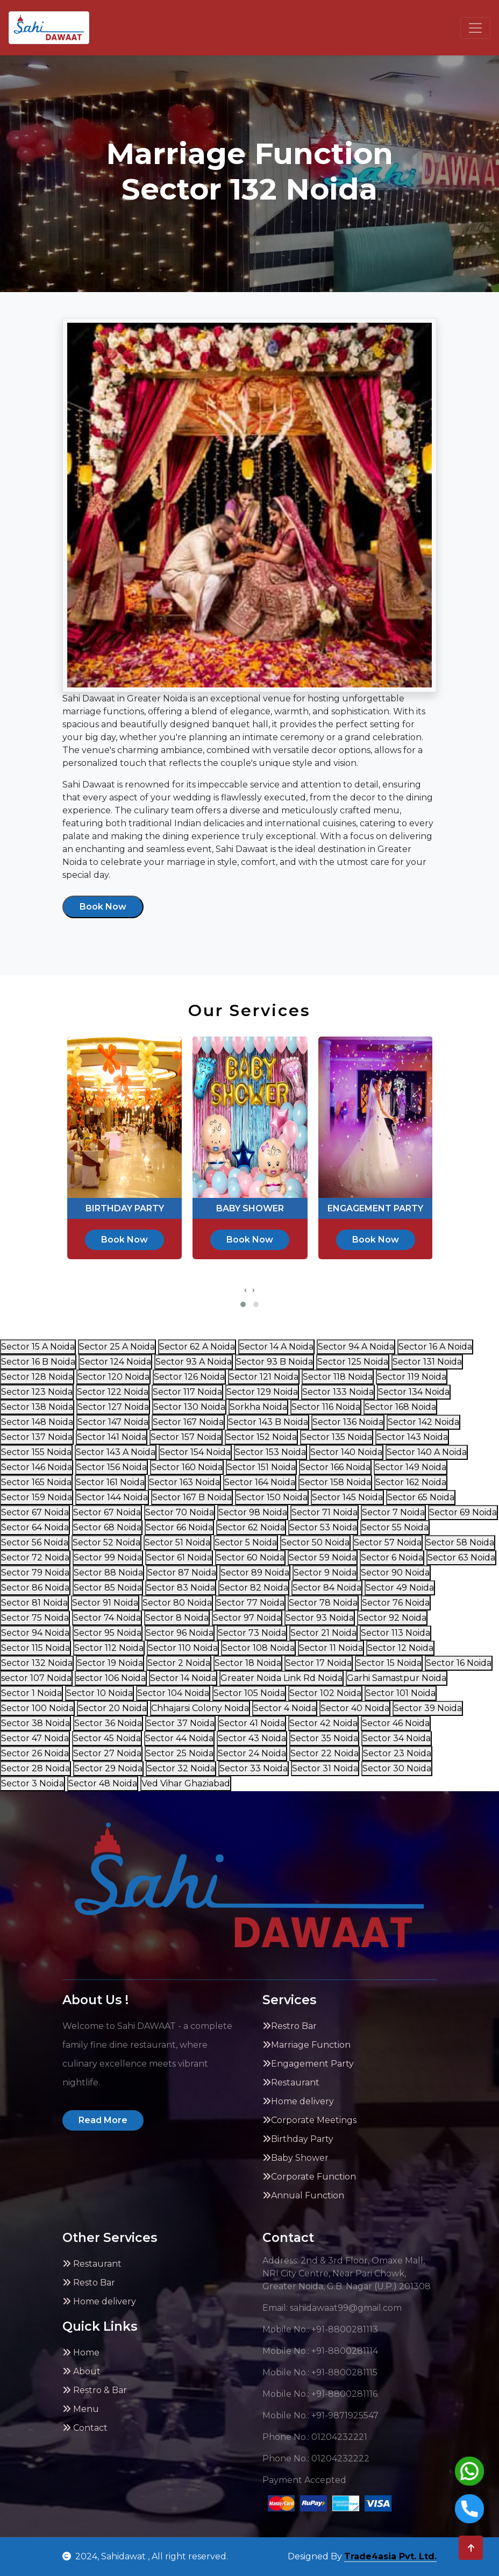 This screenshot has width=499, height=2576. I want to click on Sector 113 Noida, so click(395, 1633).